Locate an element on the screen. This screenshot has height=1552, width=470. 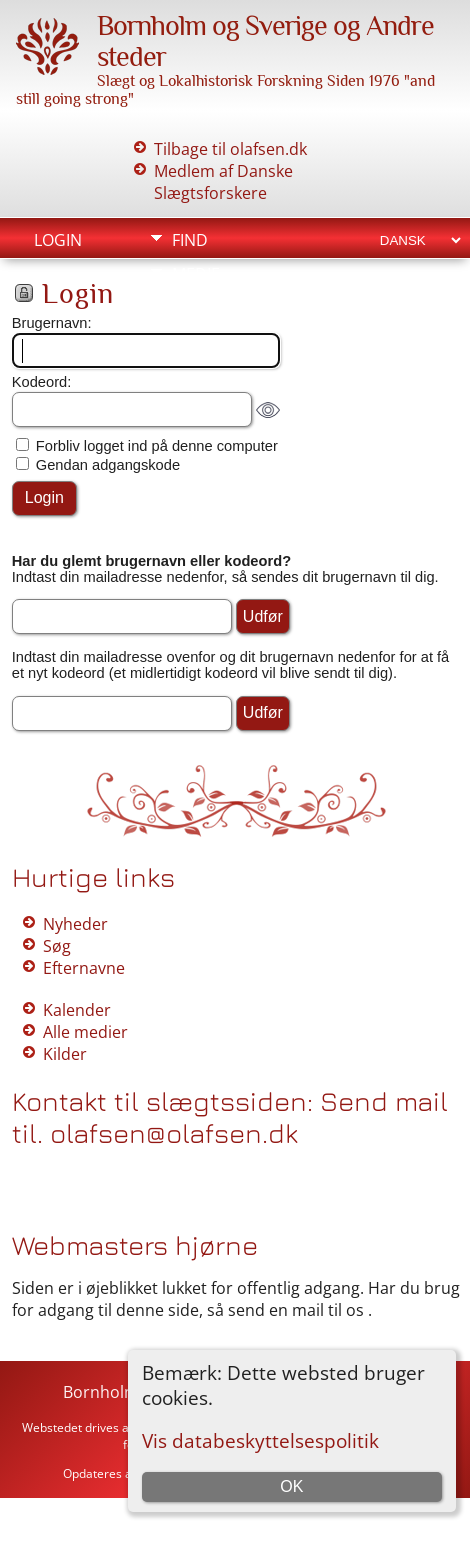
Kilder is located at coordinates (65, 1054).